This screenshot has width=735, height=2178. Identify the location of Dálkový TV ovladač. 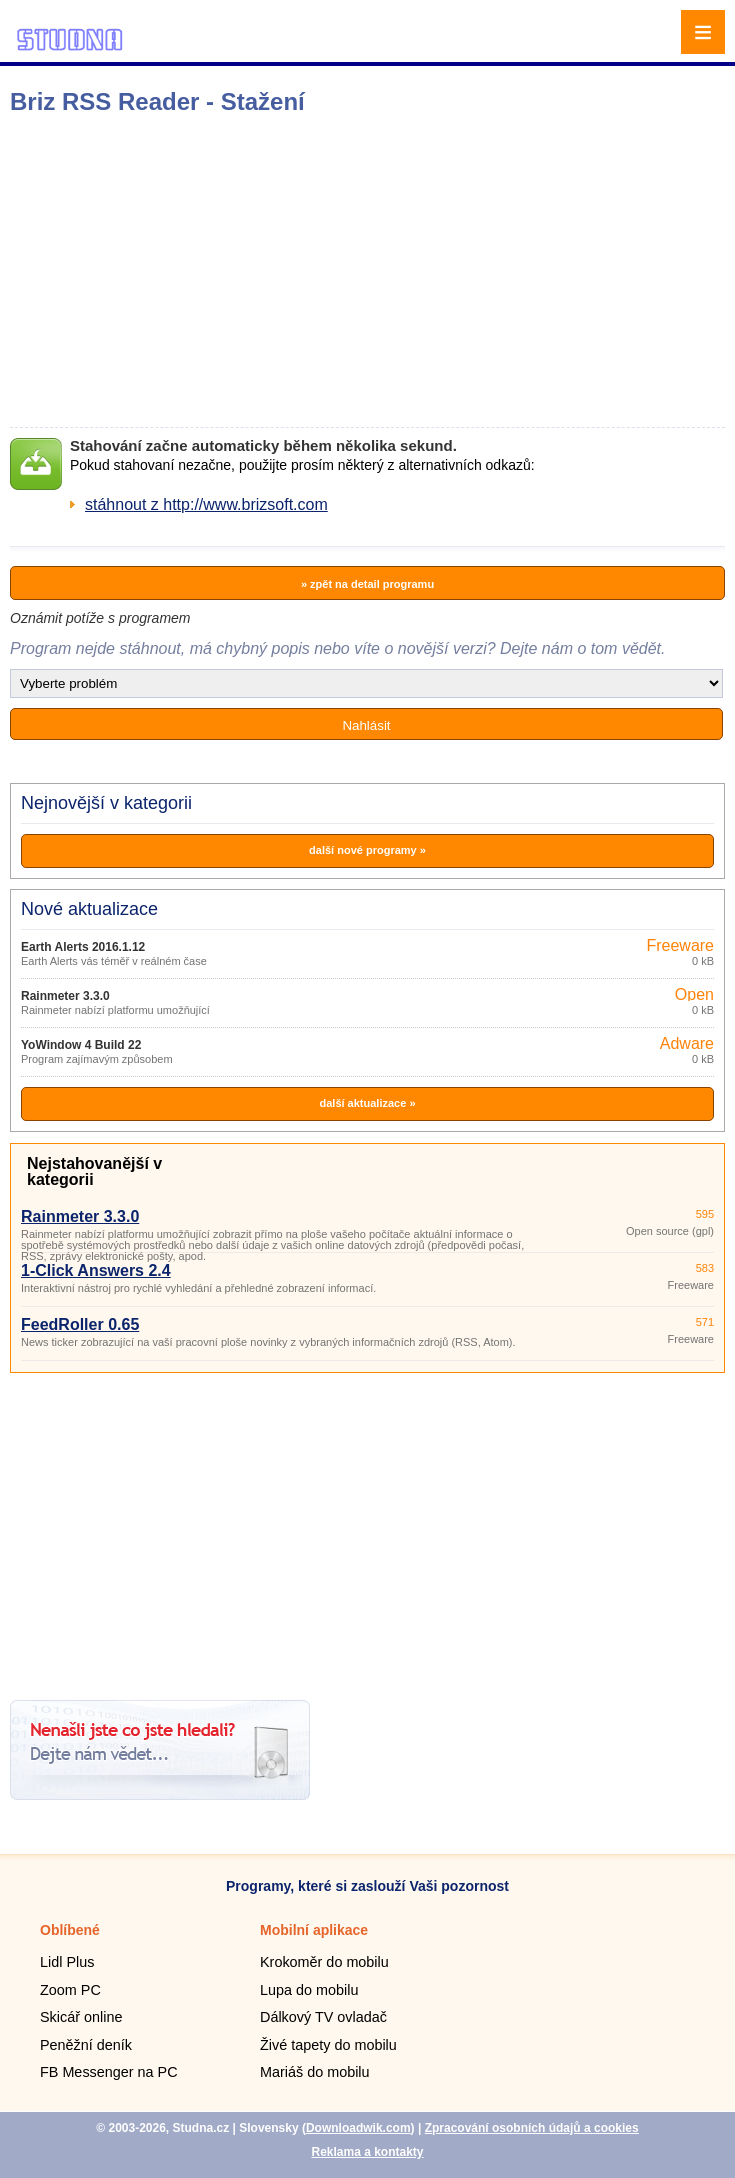
(323, 2017).